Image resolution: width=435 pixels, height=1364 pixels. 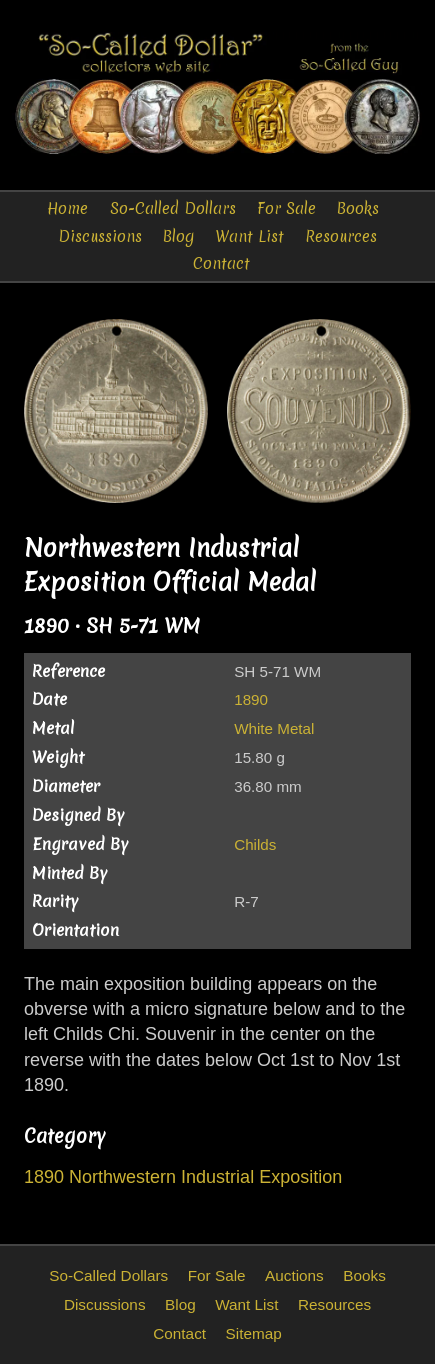 What do you see at coordinates (255, 844) in the screenshot?
I see `Childs` at bounding box center [255, 844].